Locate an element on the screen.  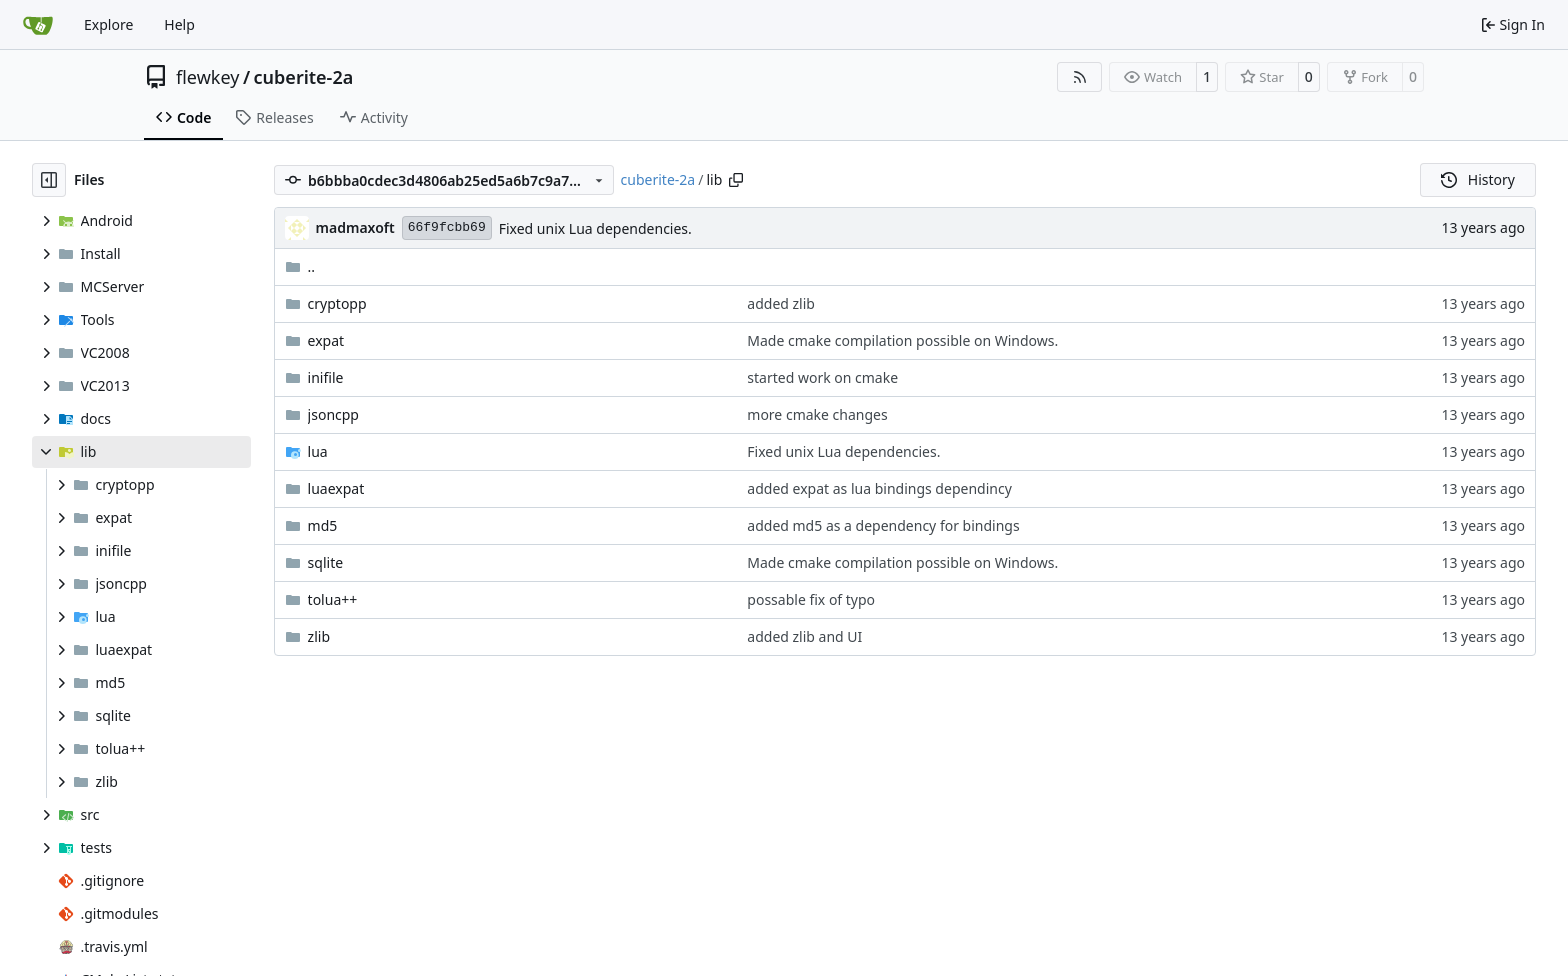
added md5 as a dependency for bindings is located at coordinates (883, 525).